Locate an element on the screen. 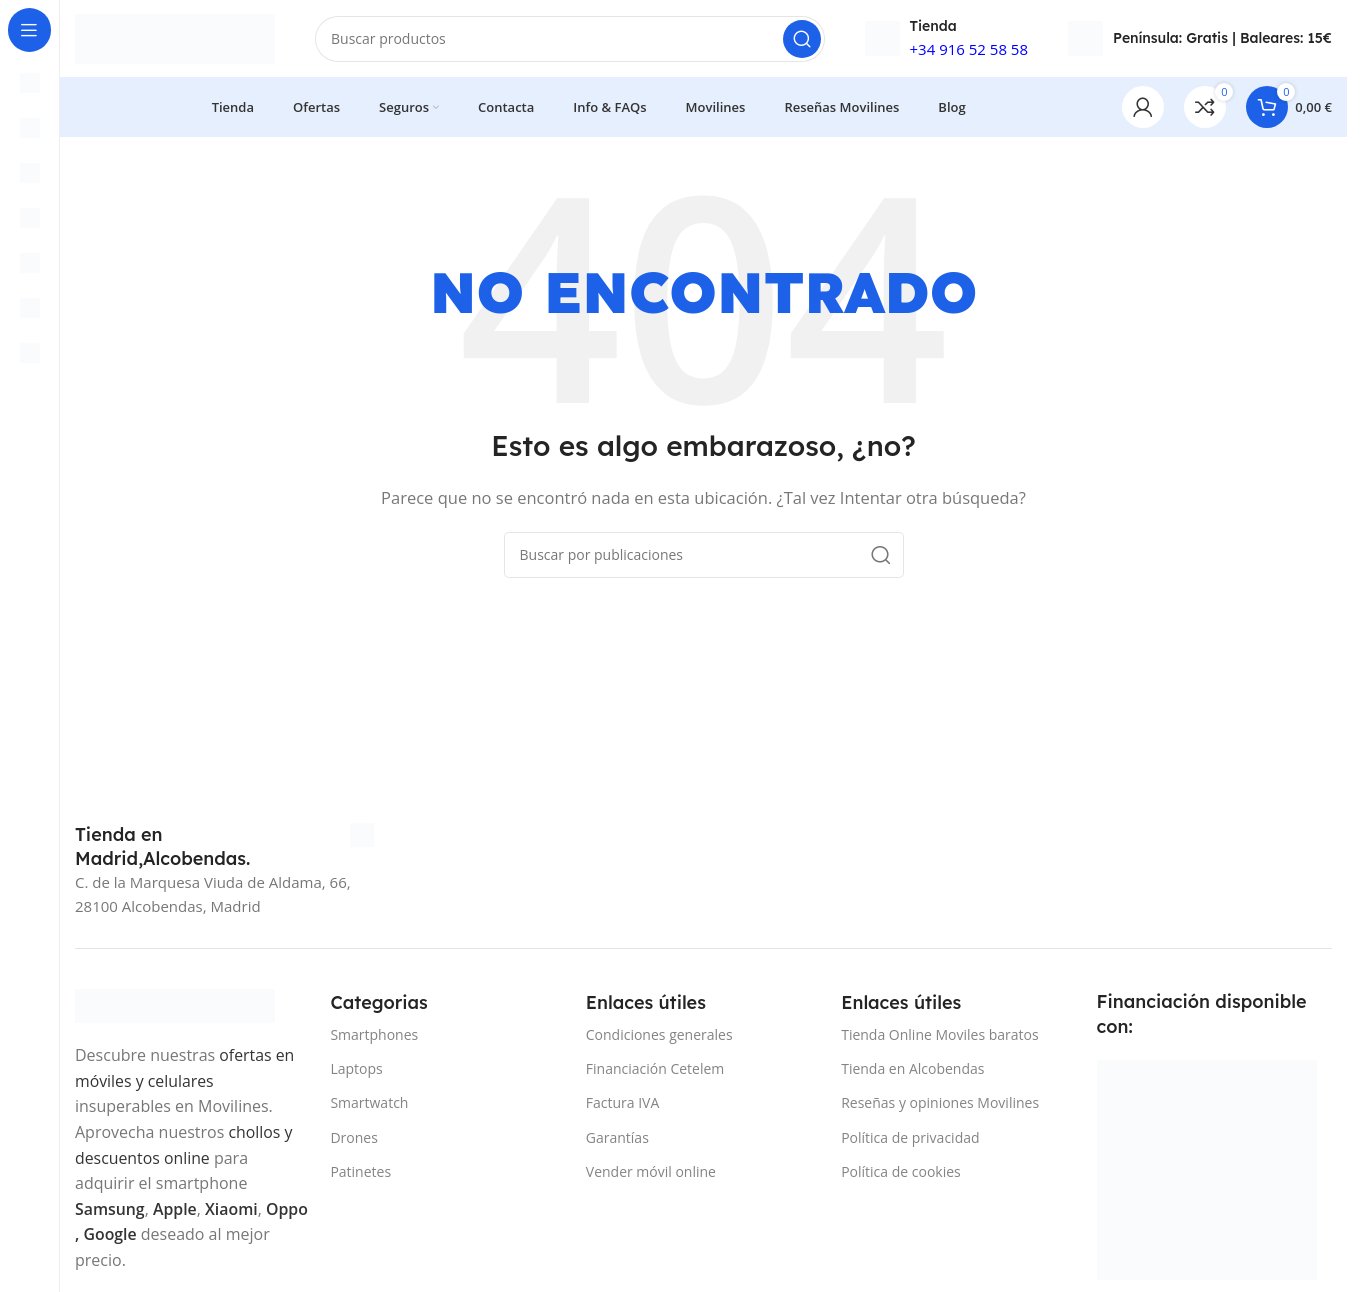 The width and height of the screenshot is (1362, 1292). Política de privacidad is located at coordinates (910, 1139).